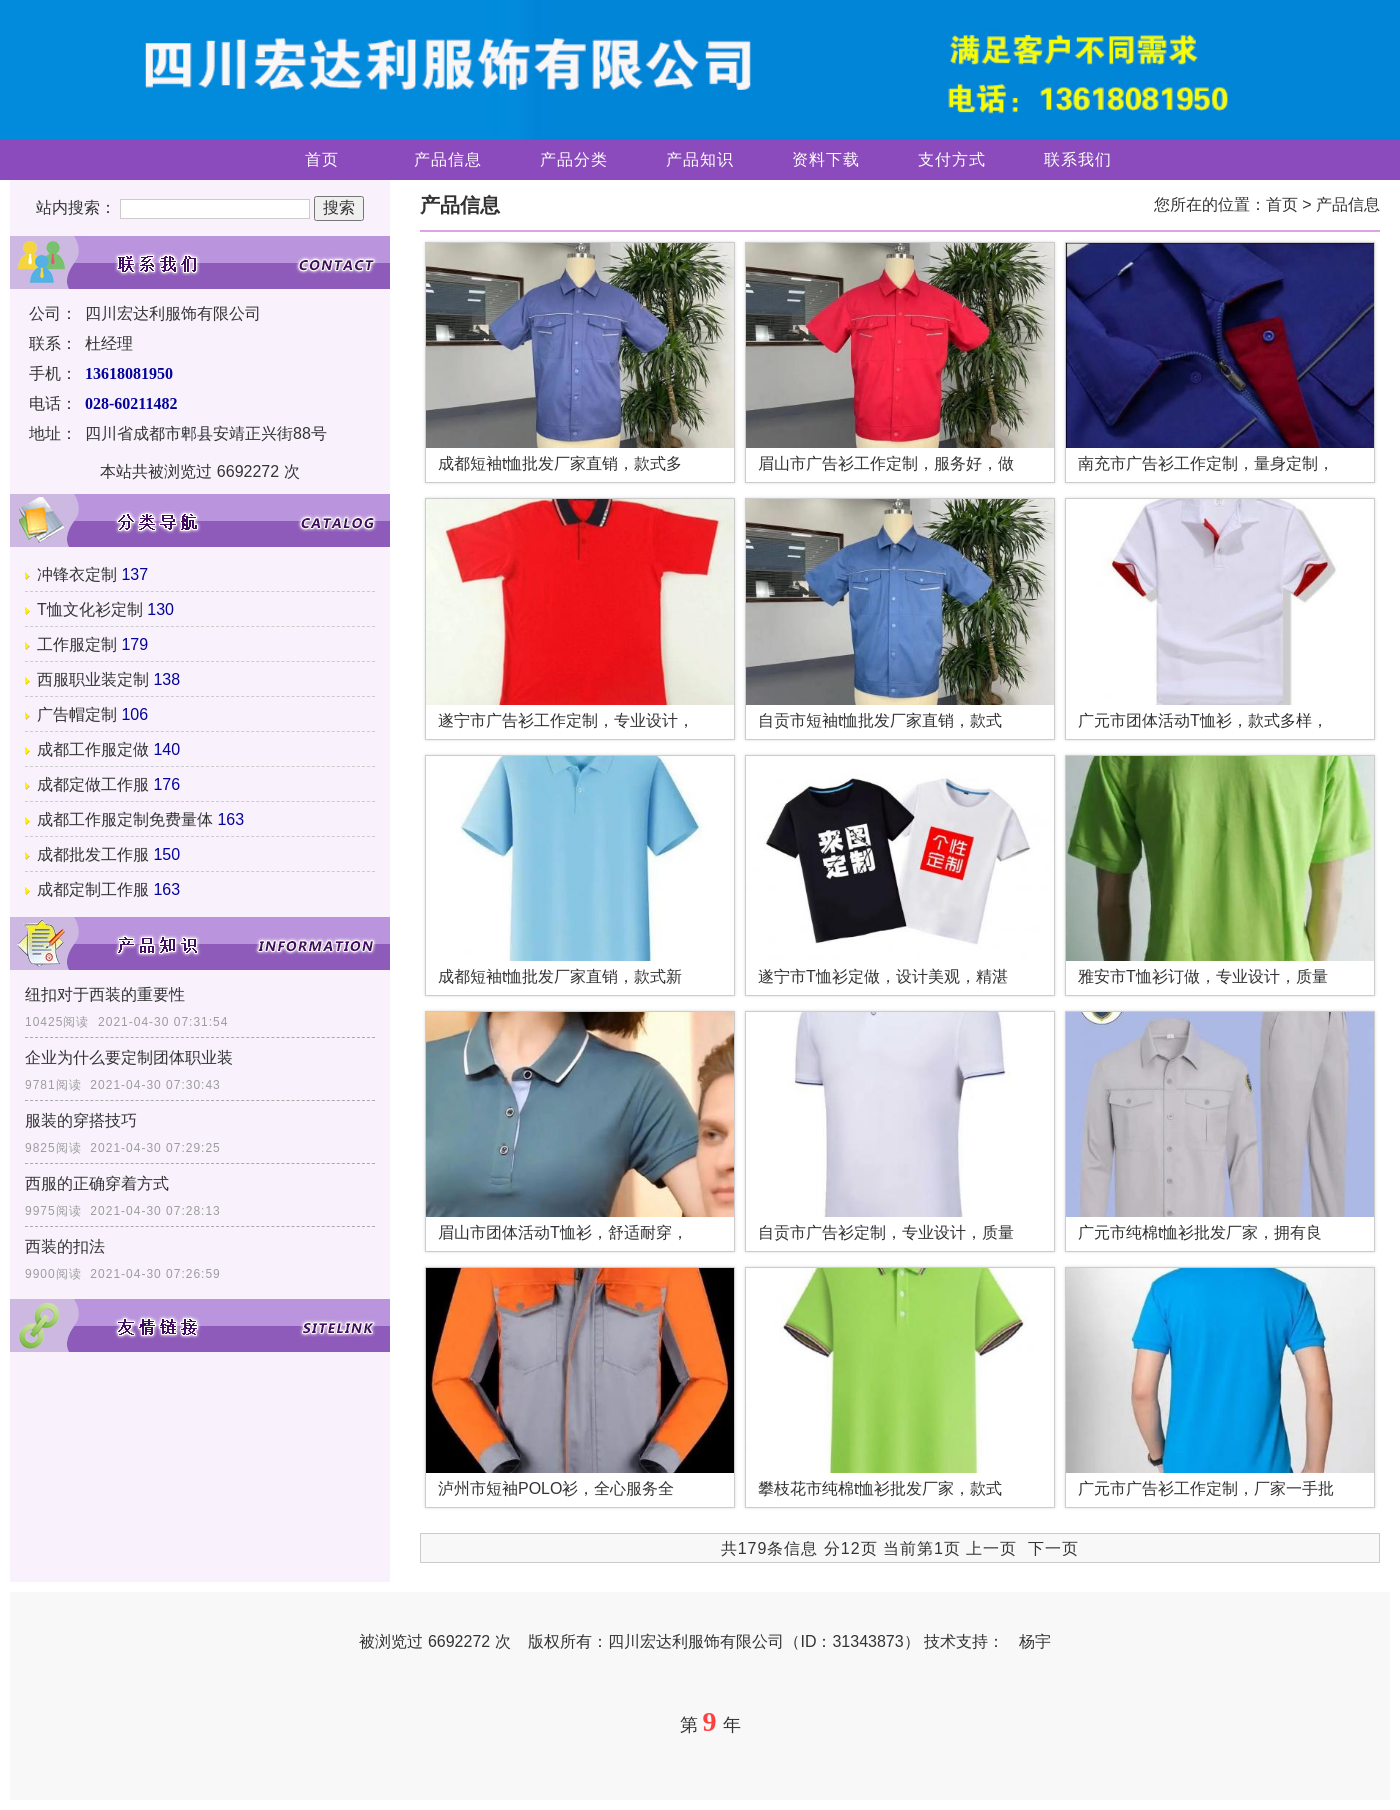 The image size is (1400, 1810). What do you see at coordinates (77, 574) in the screenshot?
I see `冲锋衣定制` at bounding box center [77, 574].